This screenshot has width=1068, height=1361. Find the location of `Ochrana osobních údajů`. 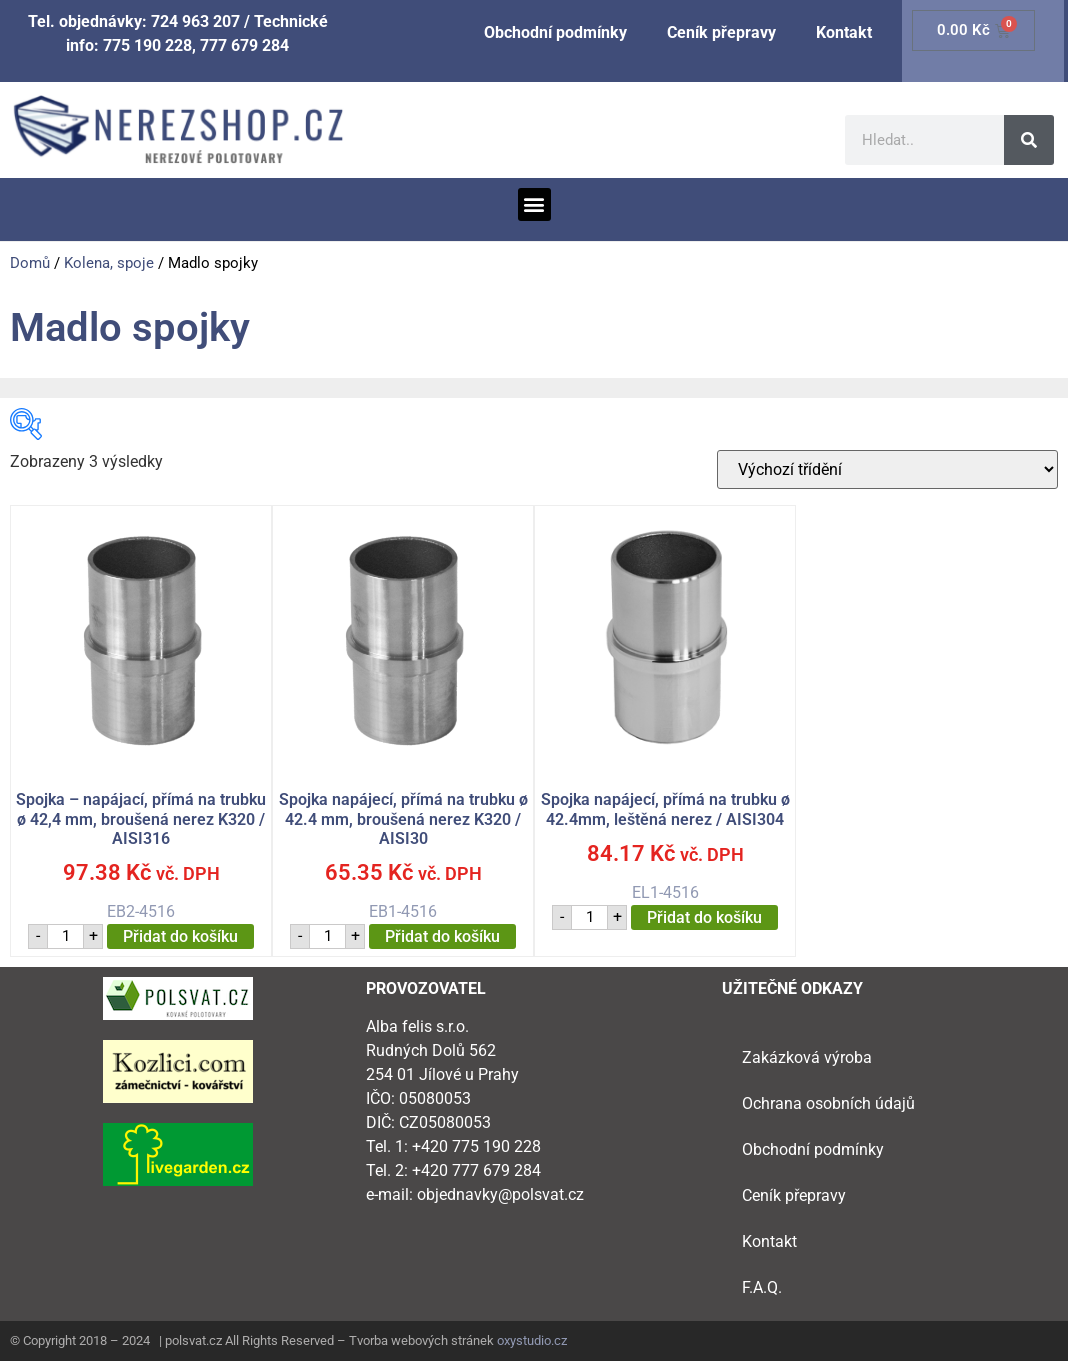

Ochrana osobních údajů is located at coordinates (828, 1103).